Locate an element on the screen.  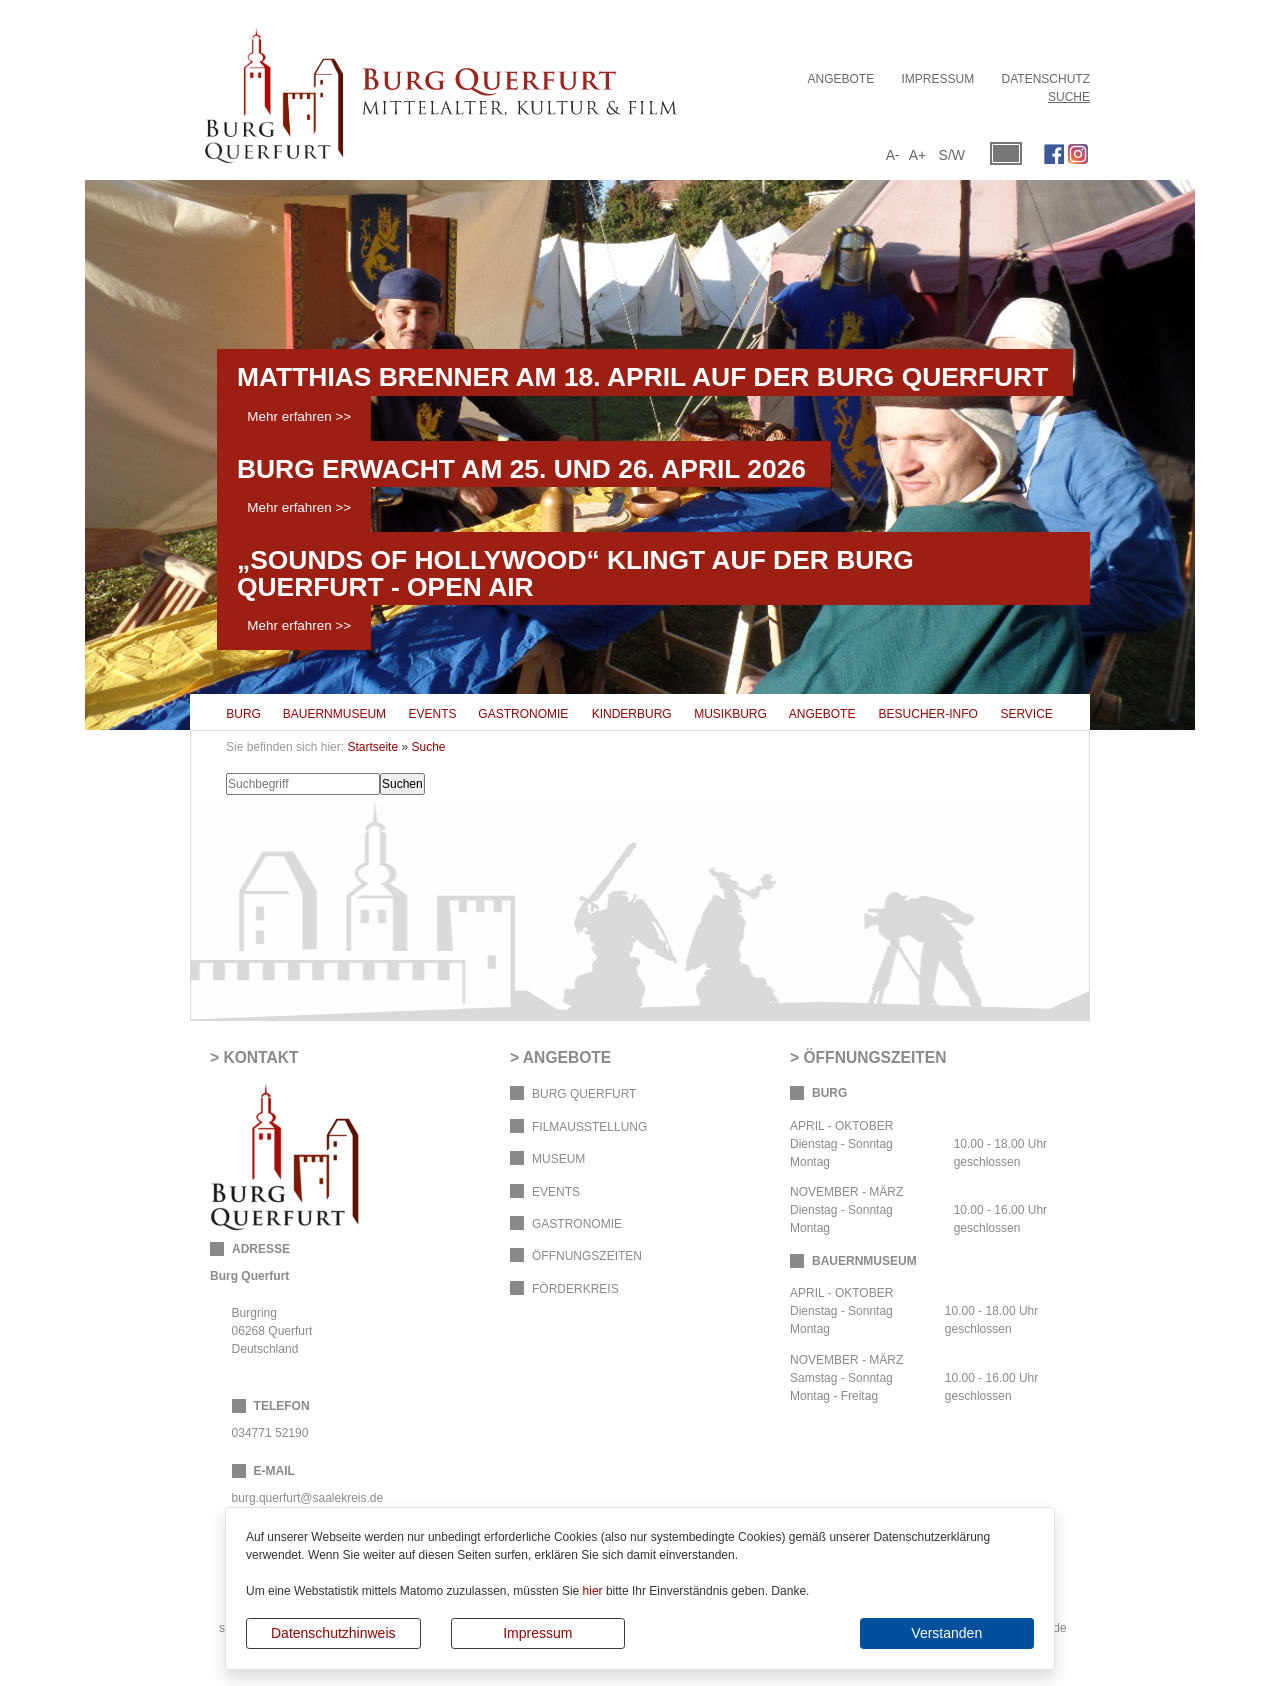
S/W is located at coordinates (952, 155).